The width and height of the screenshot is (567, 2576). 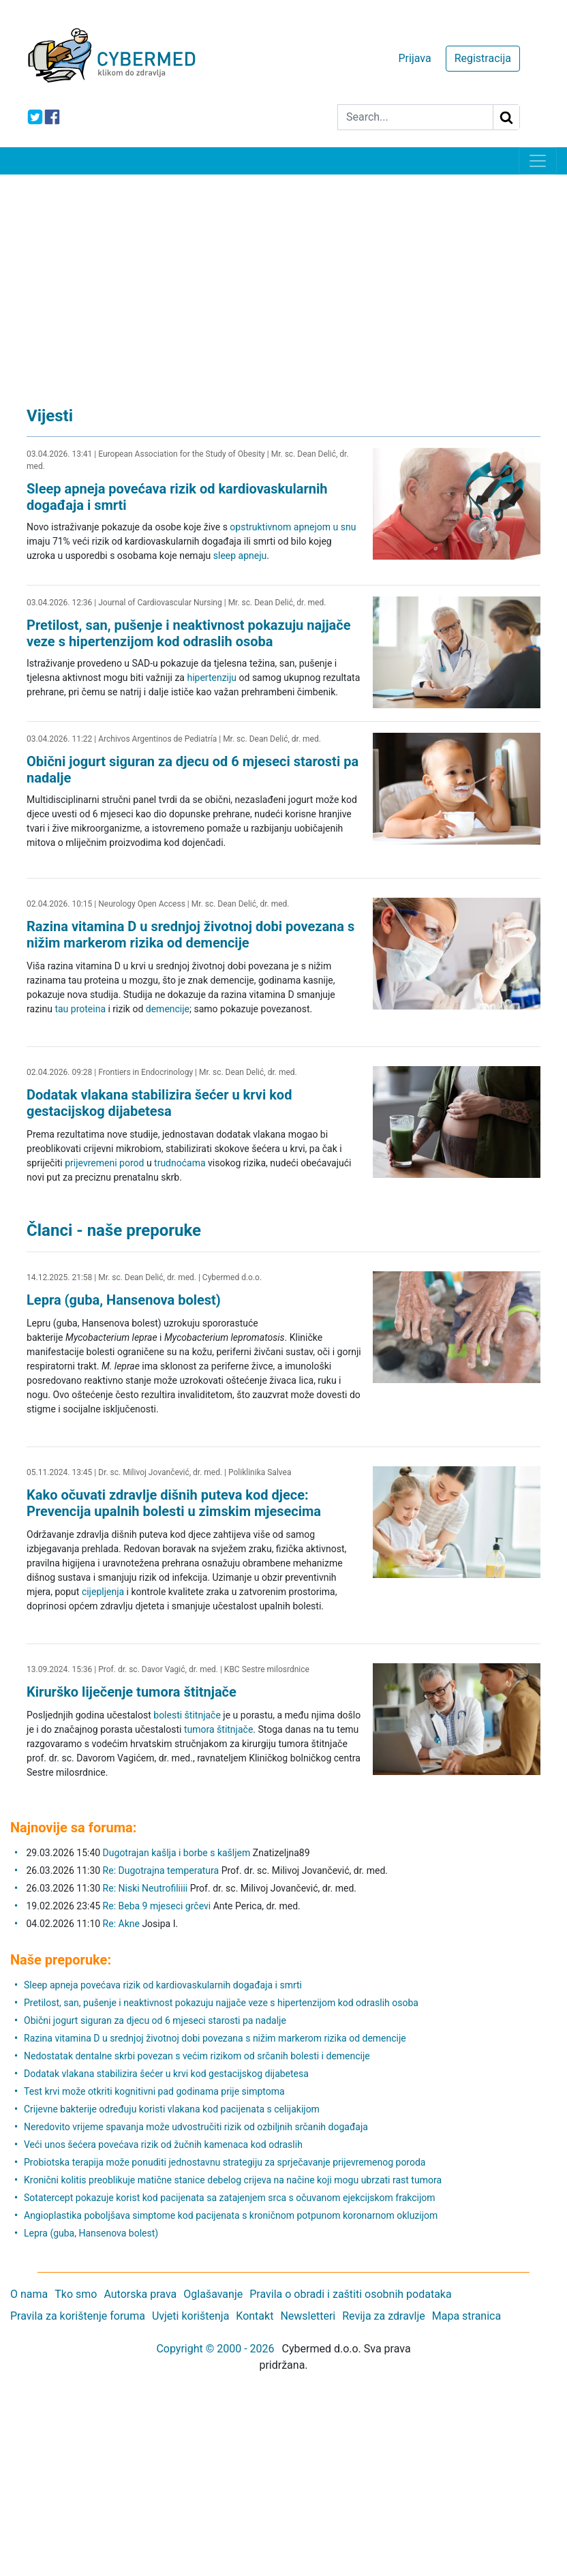 I want to click on Dodatak vlakana stabilizira šećer u krvi kod gestacijskog dijabetesa, so click(x=159, y=1103).